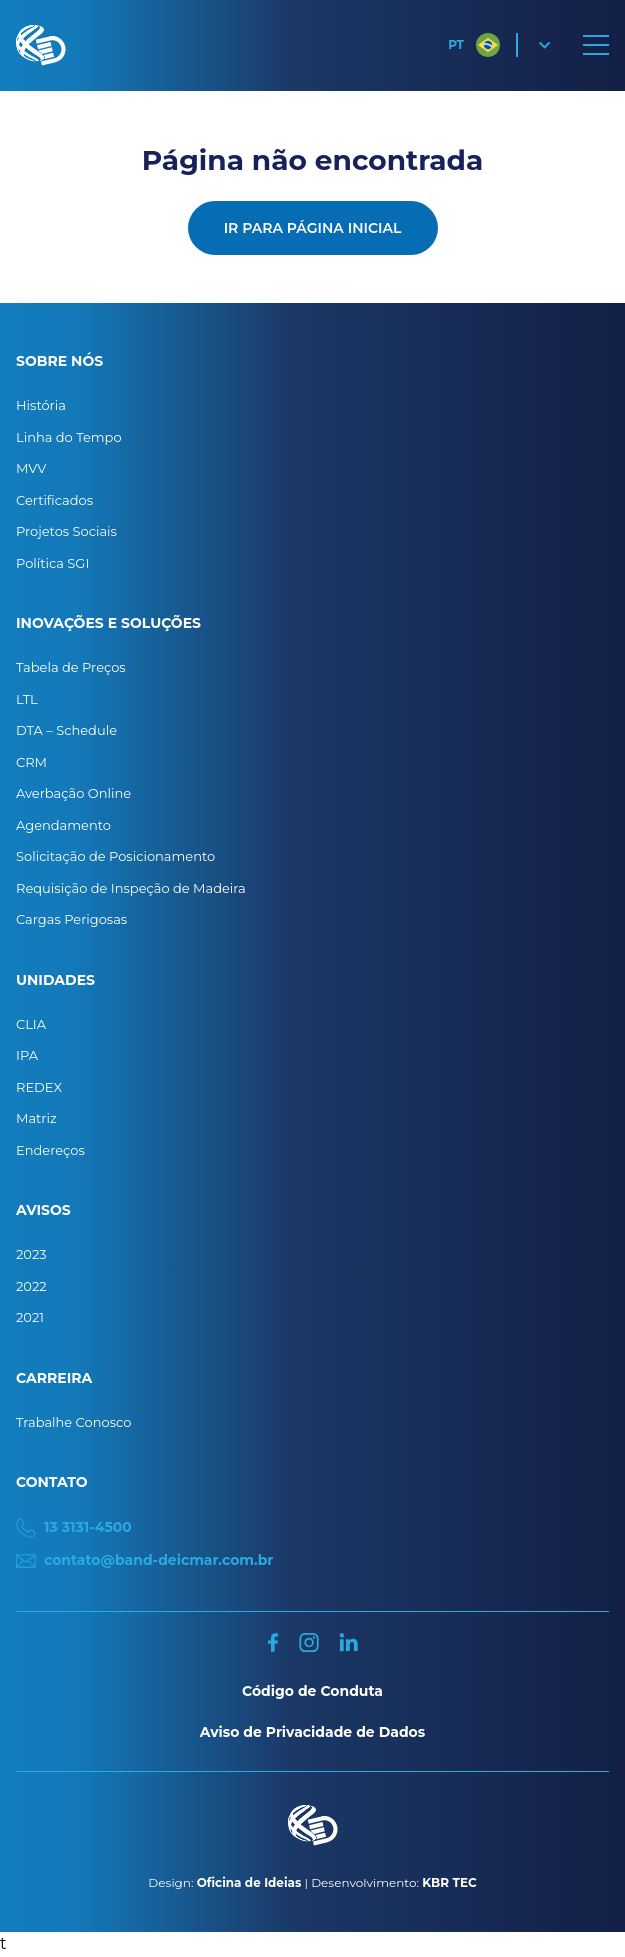 The image size is (625, 1957). Describe the element at coordinates (27, 699) in the screenshot. I see `LTL` at that location.